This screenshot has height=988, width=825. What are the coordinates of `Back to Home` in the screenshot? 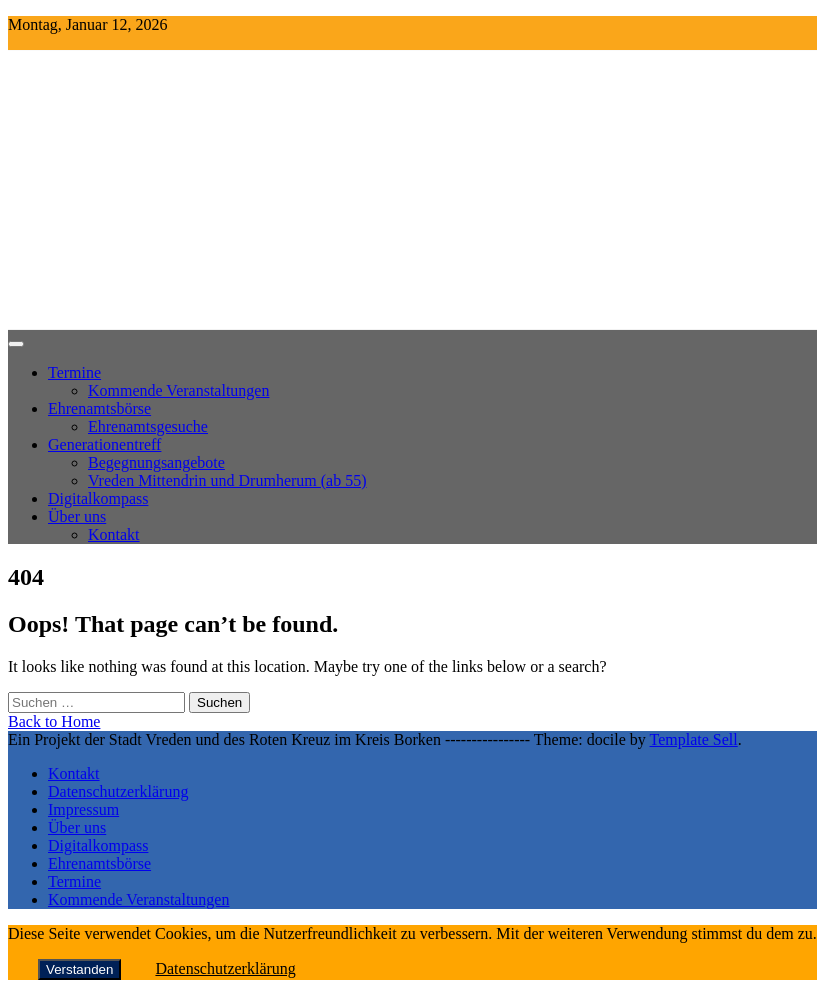 It's located at (54, 721).